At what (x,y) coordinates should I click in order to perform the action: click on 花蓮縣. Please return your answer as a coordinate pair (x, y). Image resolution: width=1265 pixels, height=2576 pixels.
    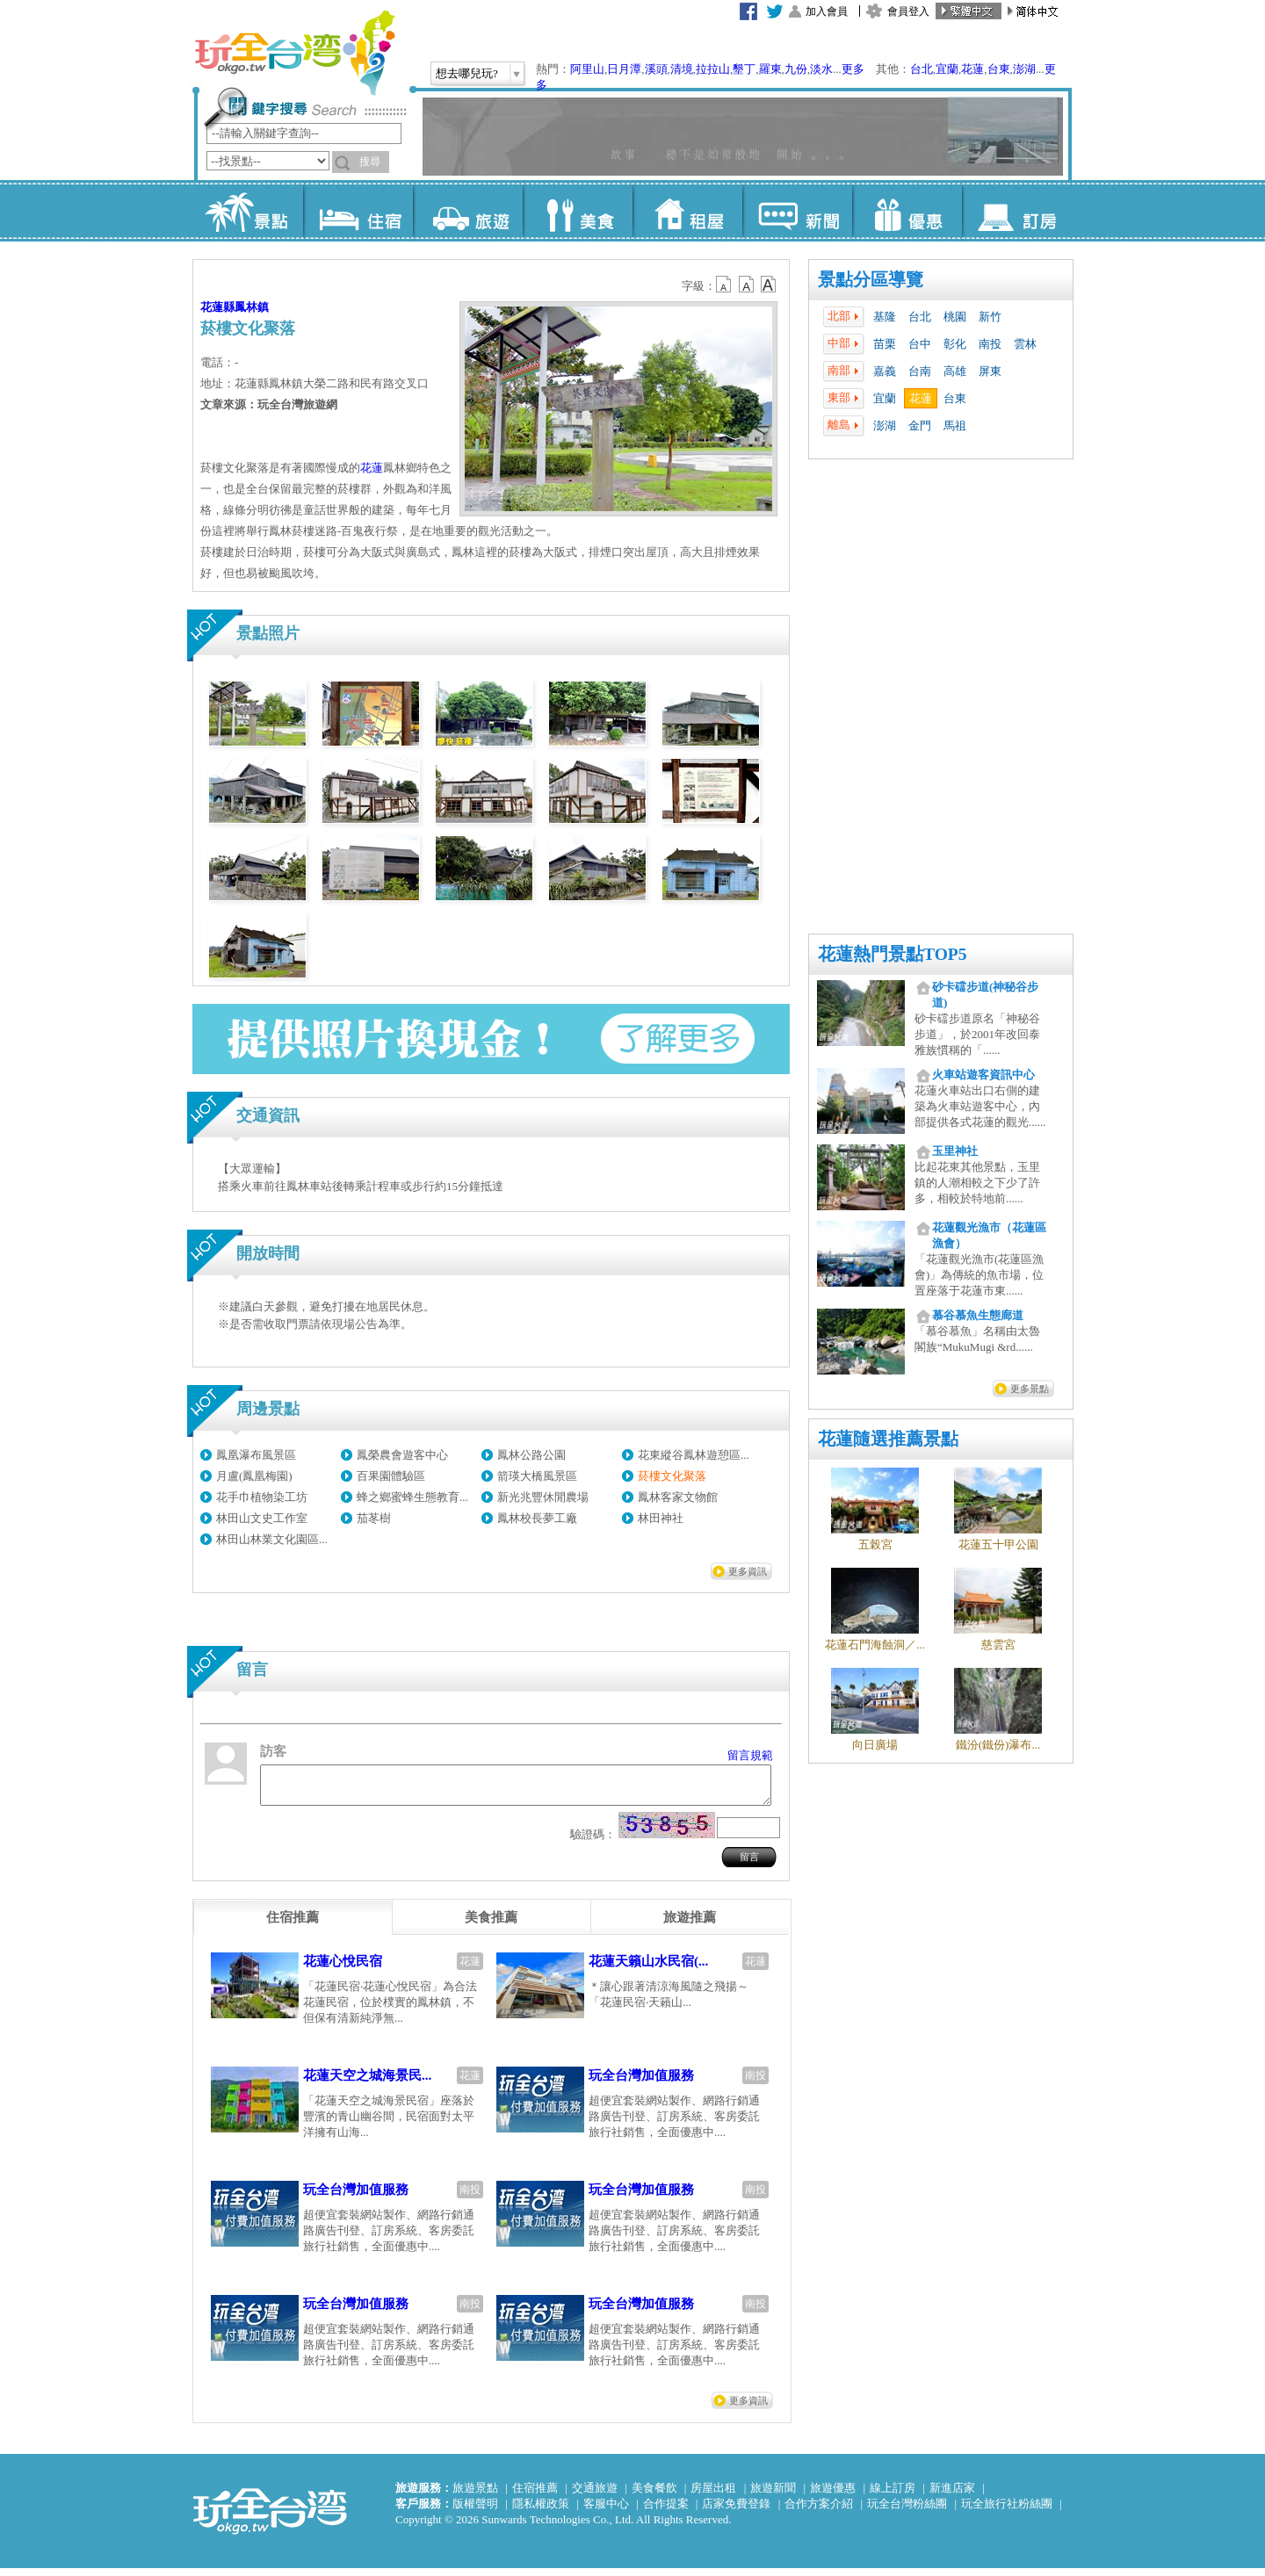
    Looking at the image, I should click on (217, 307).